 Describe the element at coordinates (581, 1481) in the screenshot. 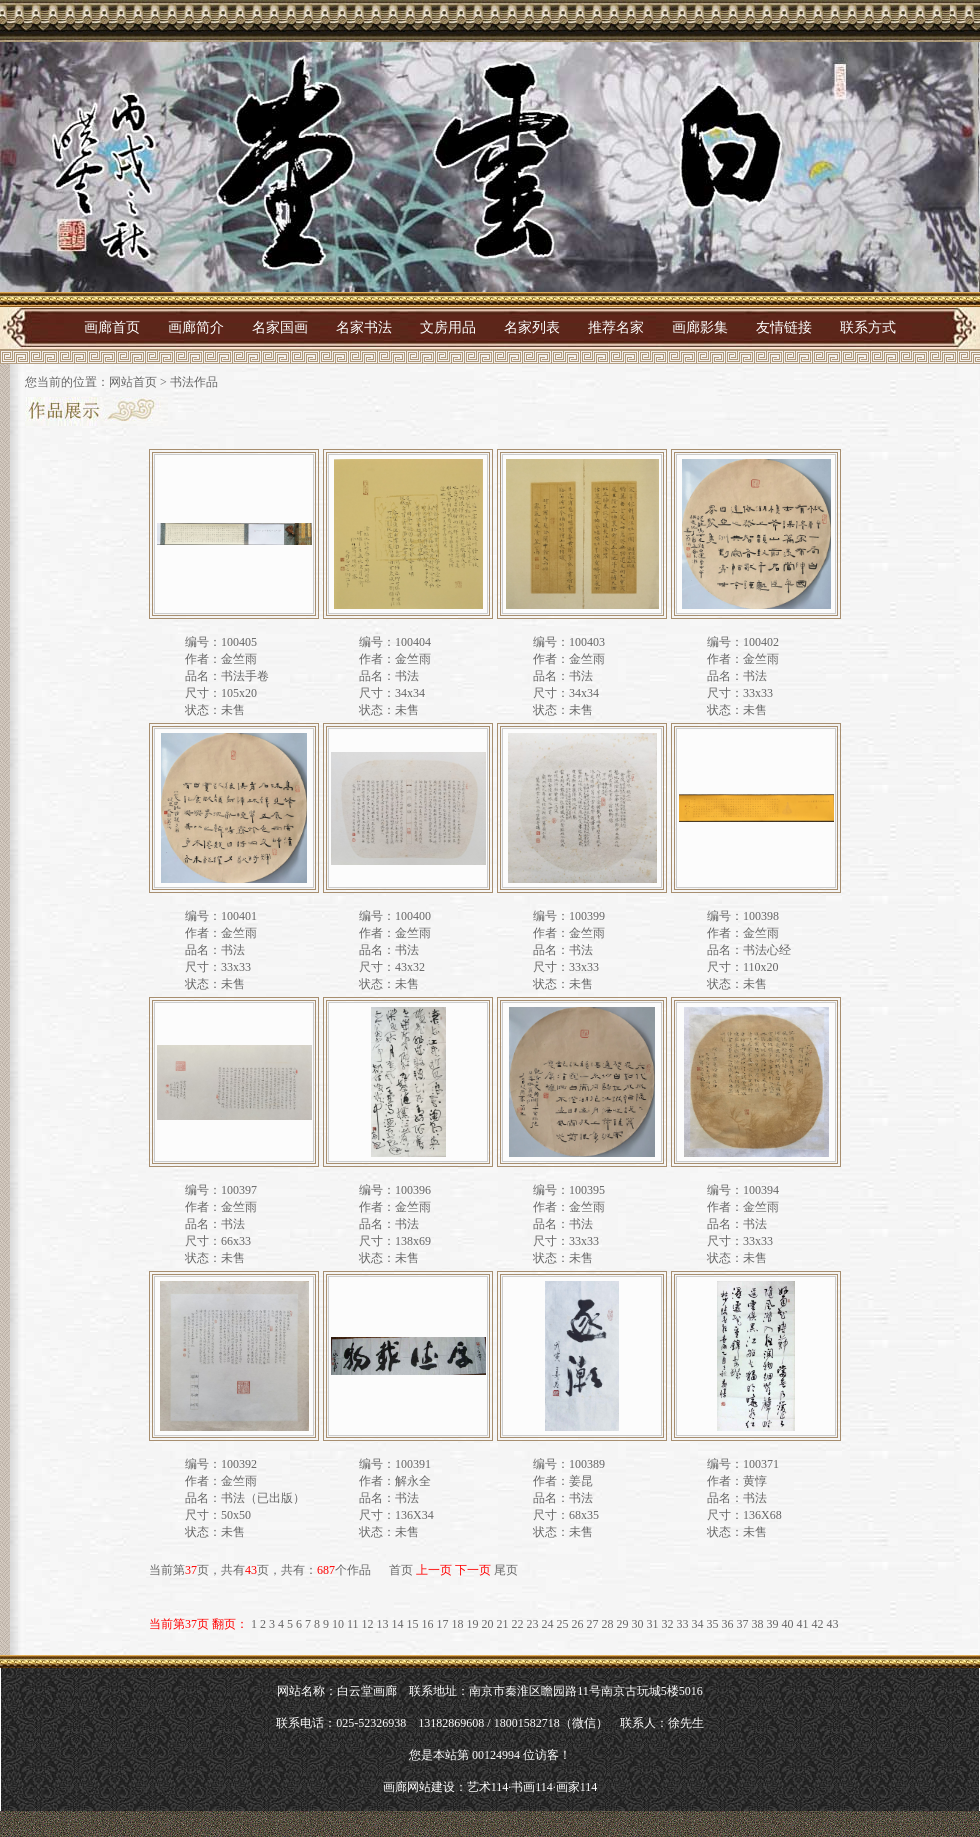

I see `姜昆` at that location.